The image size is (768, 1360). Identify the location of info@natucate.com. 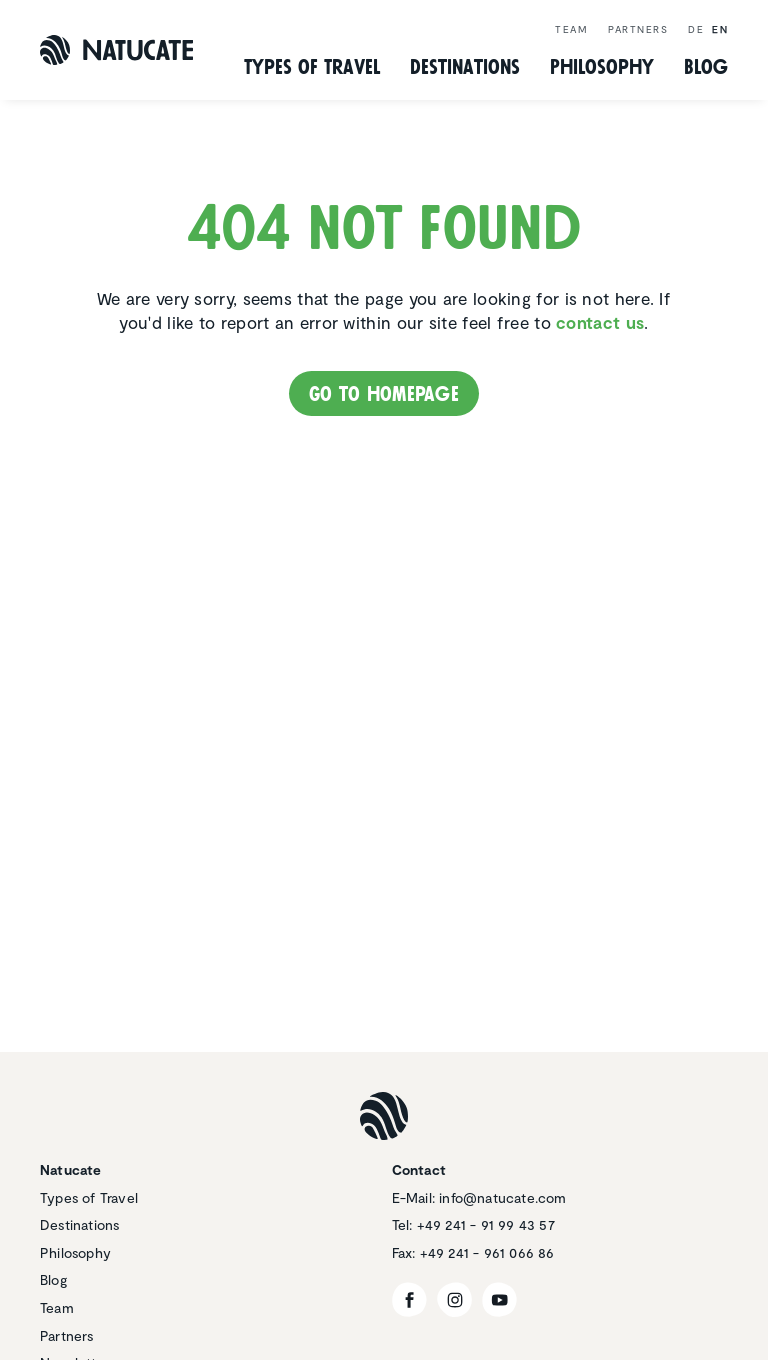
(502, 1197).